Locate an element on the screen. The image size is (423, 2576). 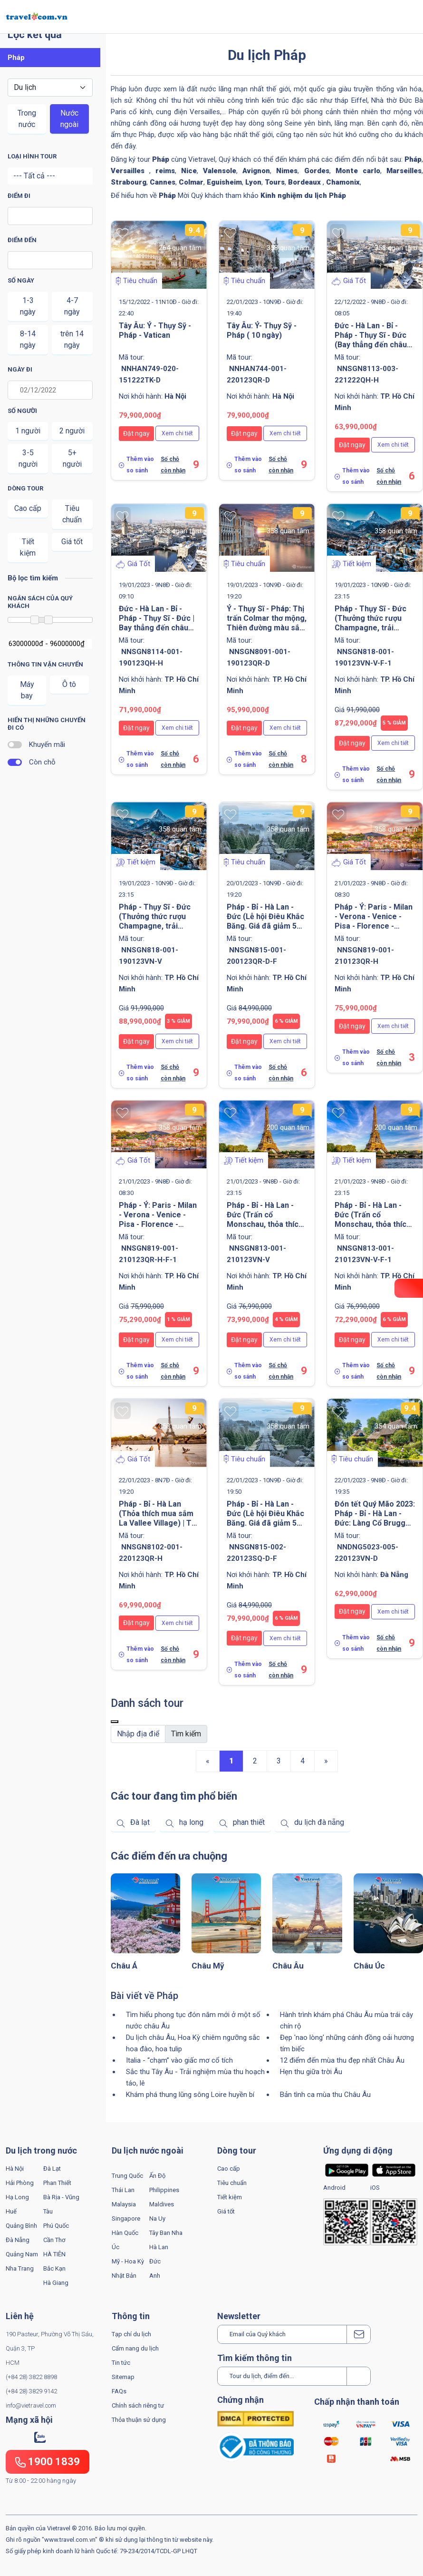
Xem chi tiết is located at coordinates (177, 433).